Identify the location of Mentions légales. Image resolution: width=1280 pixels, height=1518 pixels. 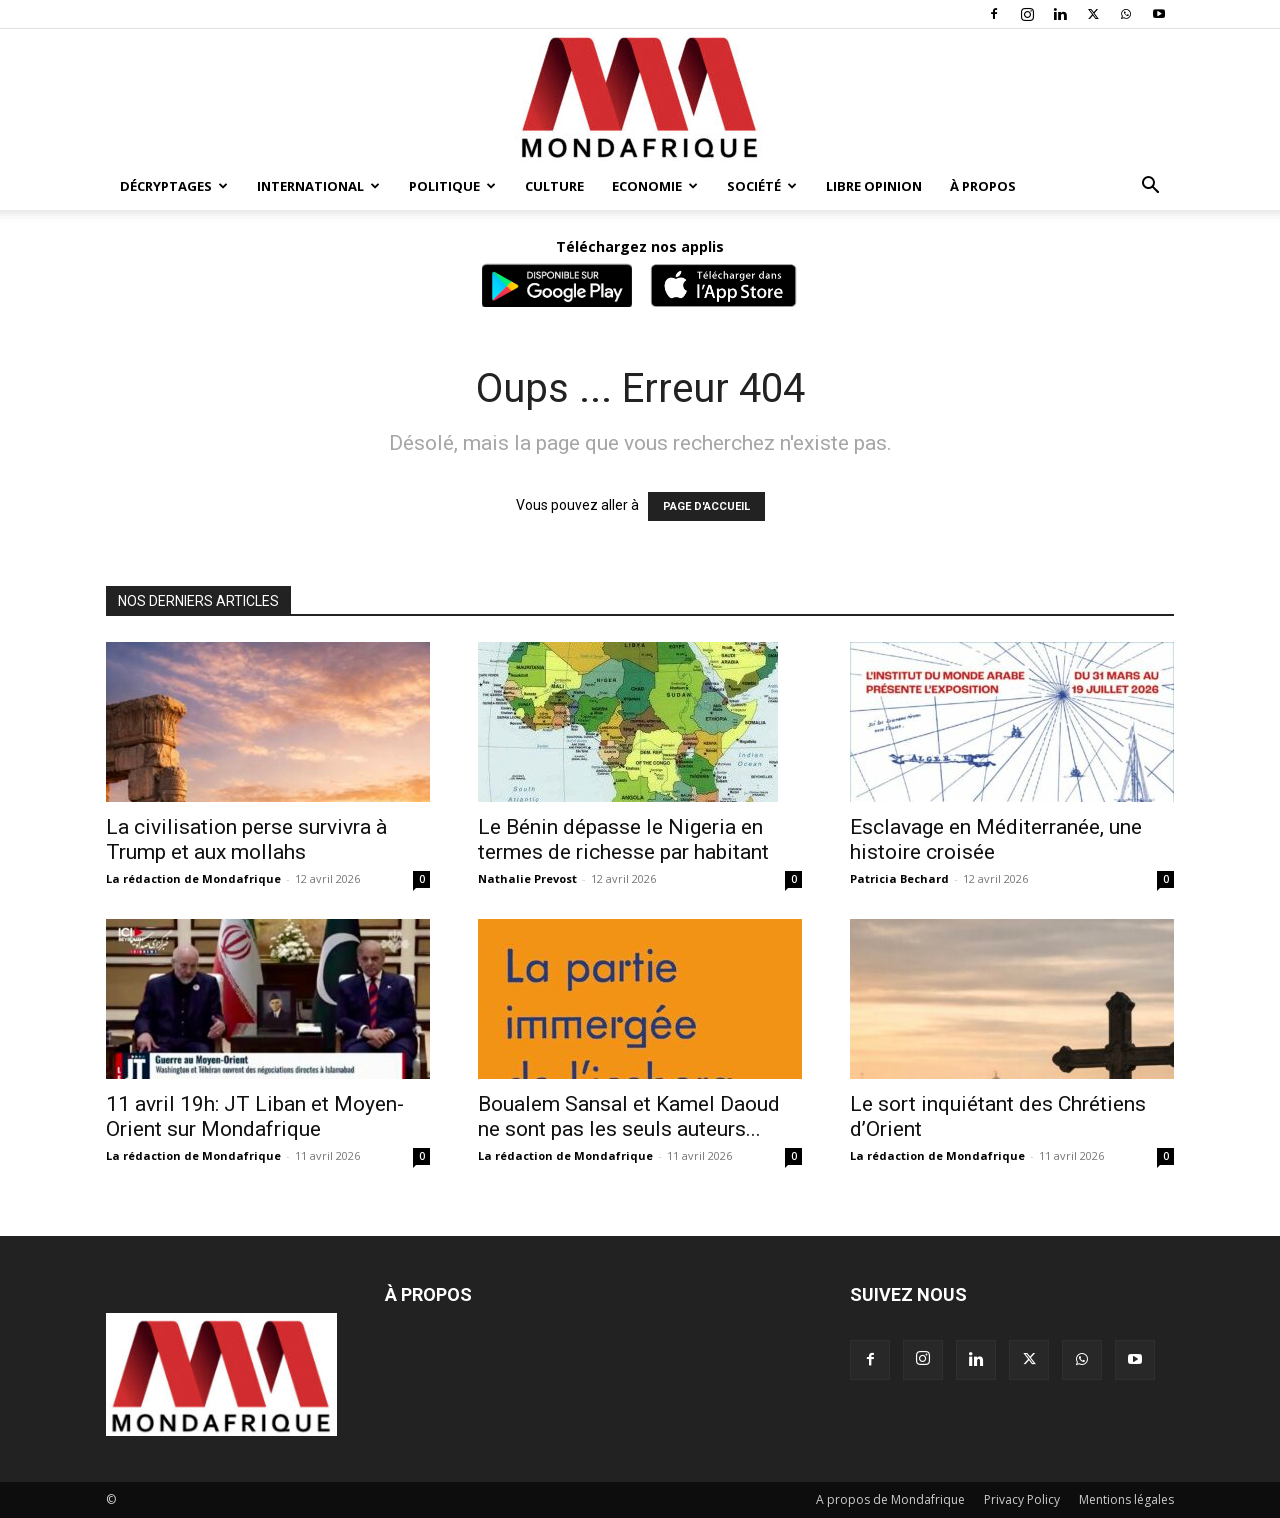
(1126, 1499).